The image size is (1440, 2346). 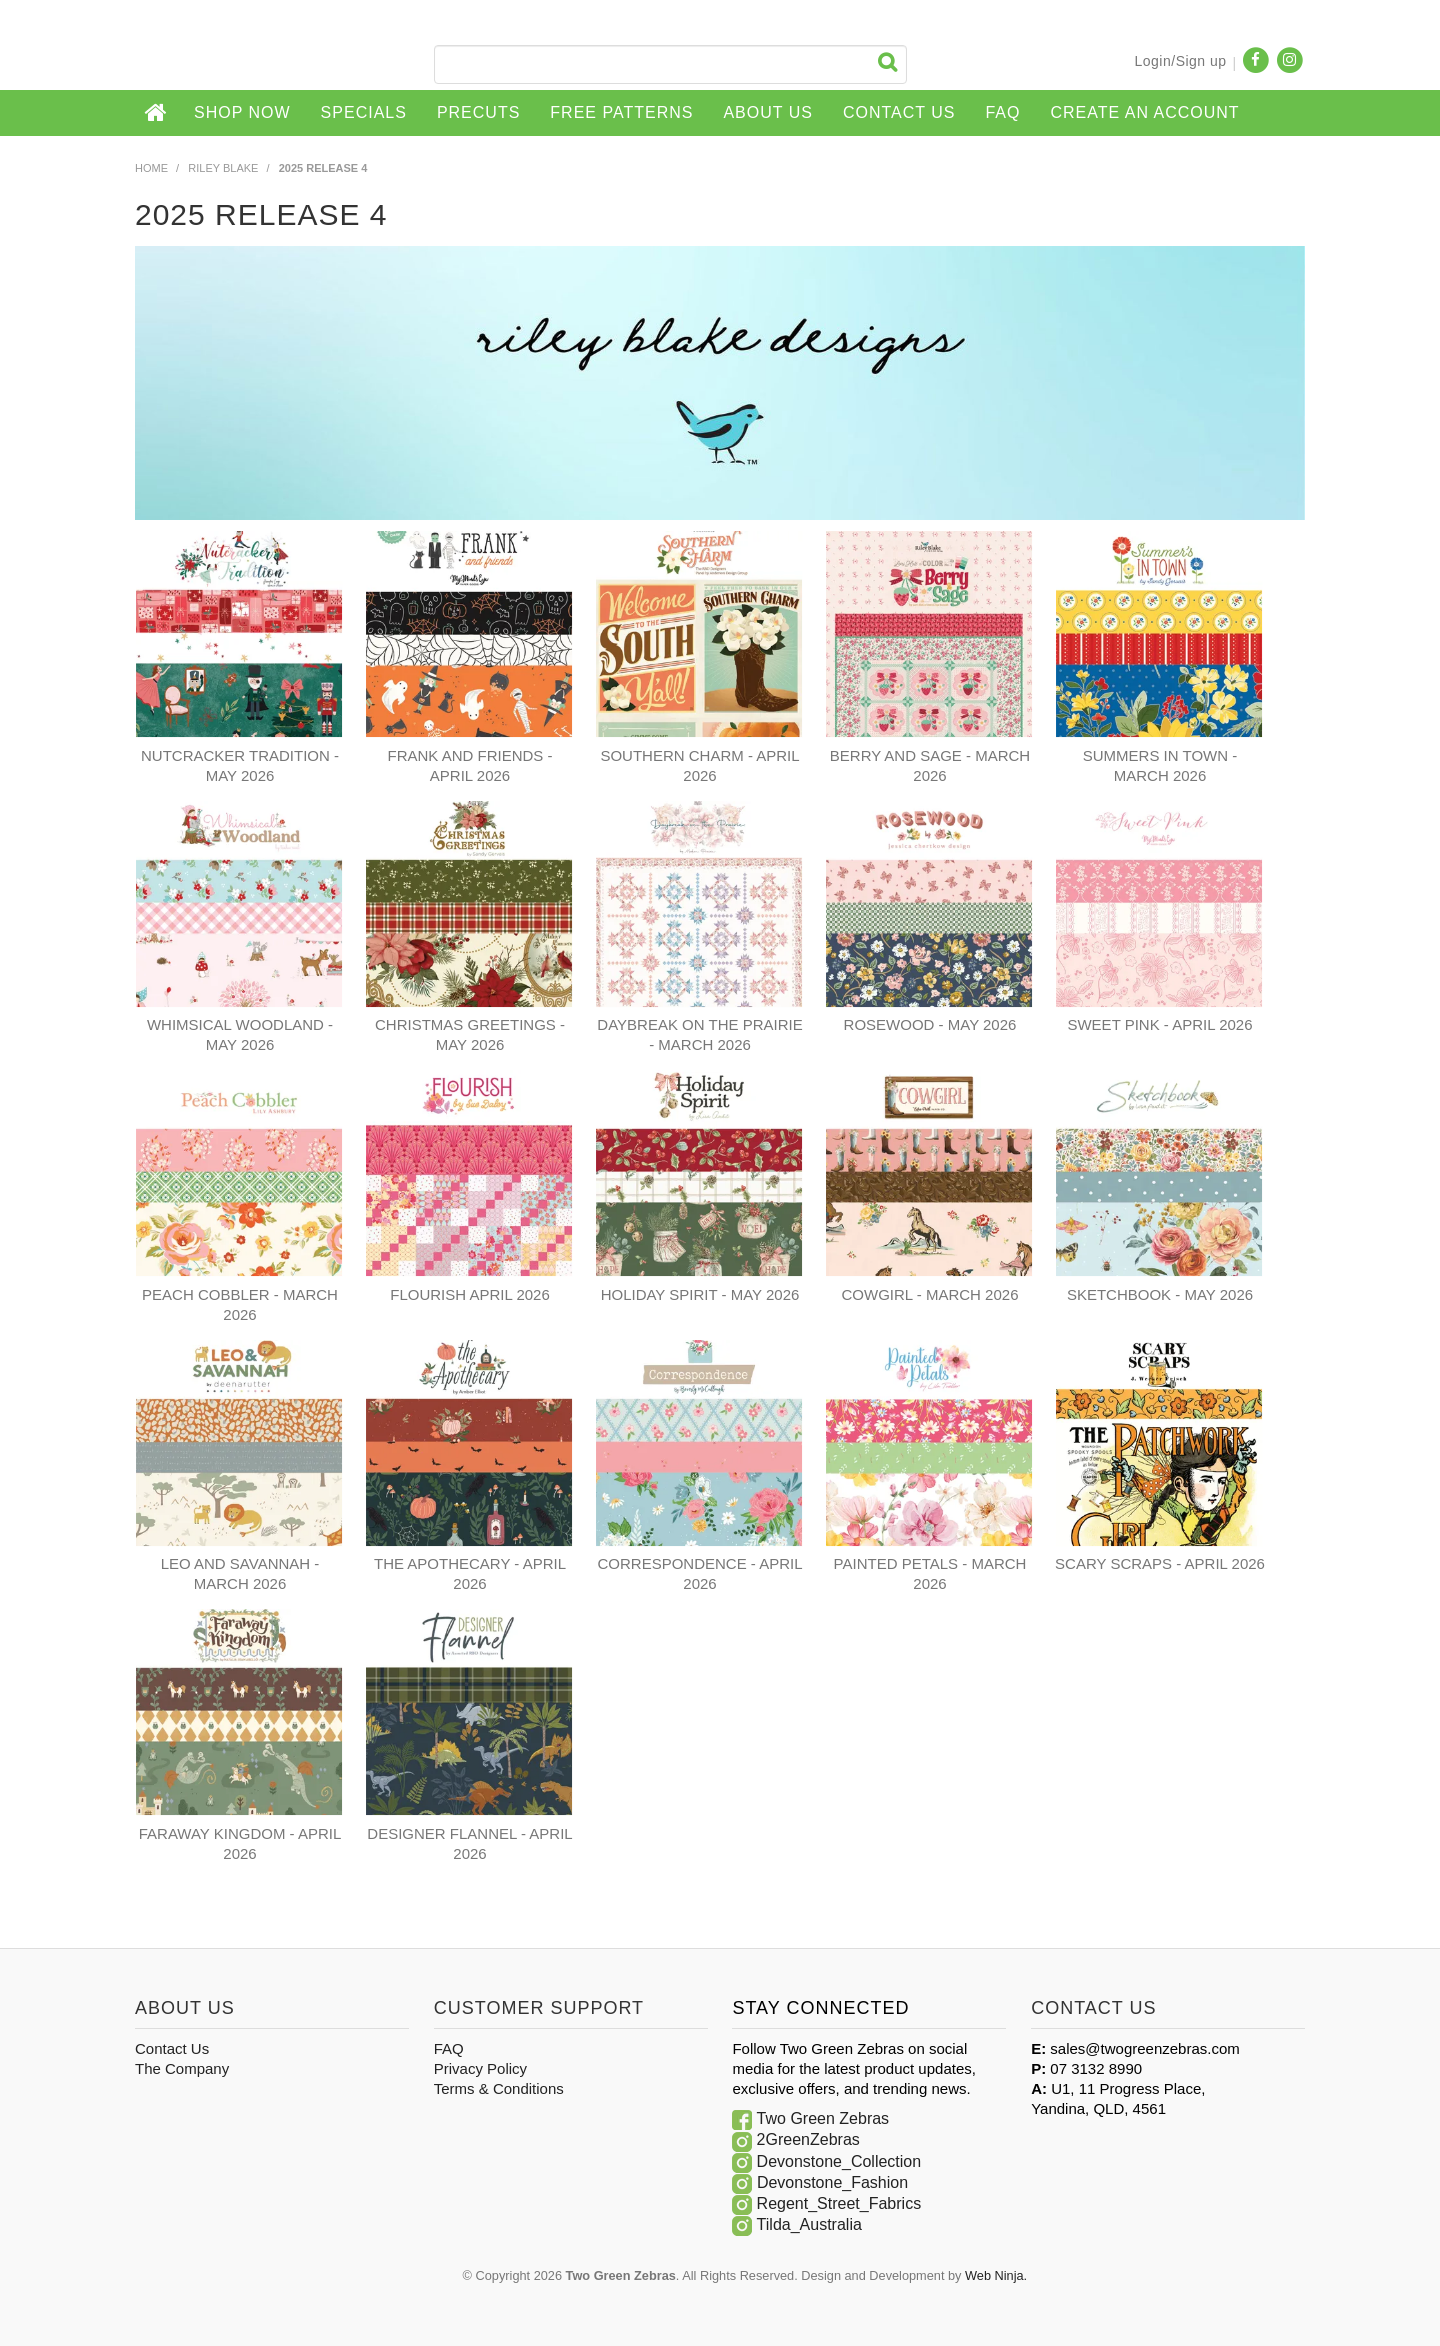 I want to click on SCARY SCRAPS - APRIL 2026, so click(x=1160, y=1563).